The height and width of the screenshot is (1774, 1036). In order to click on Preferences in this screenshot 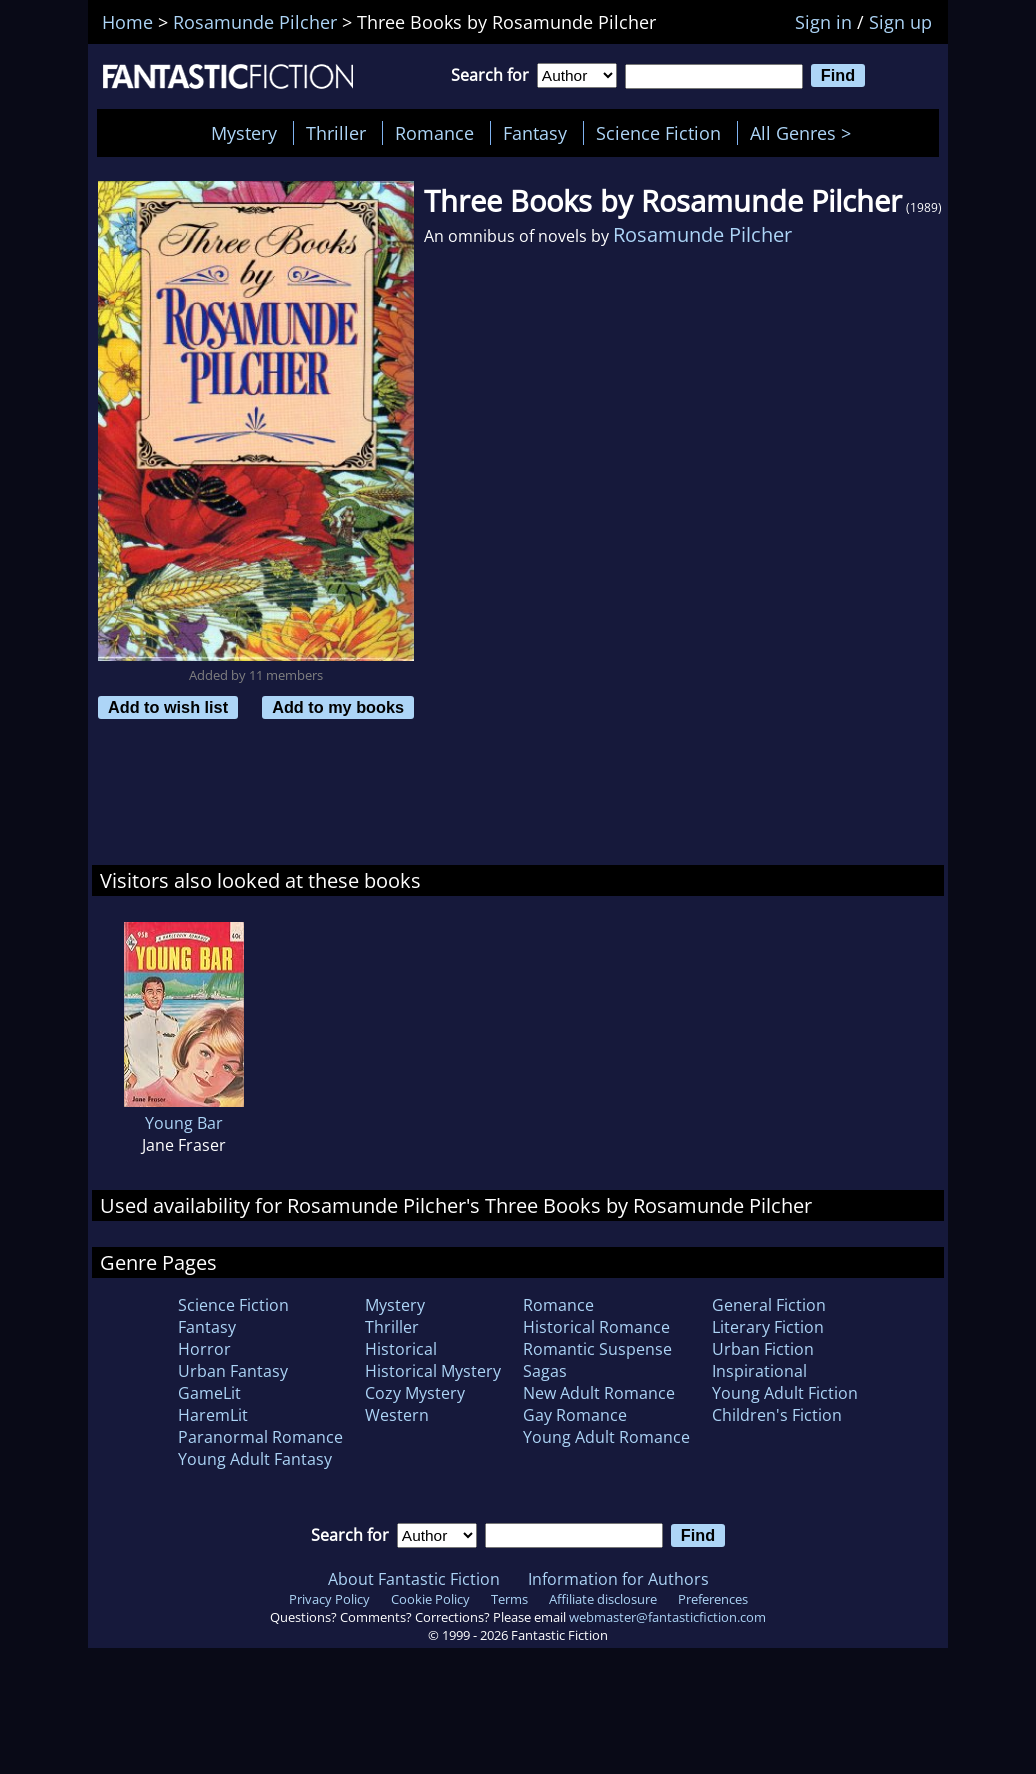, I will do `click(713, 1599)`.